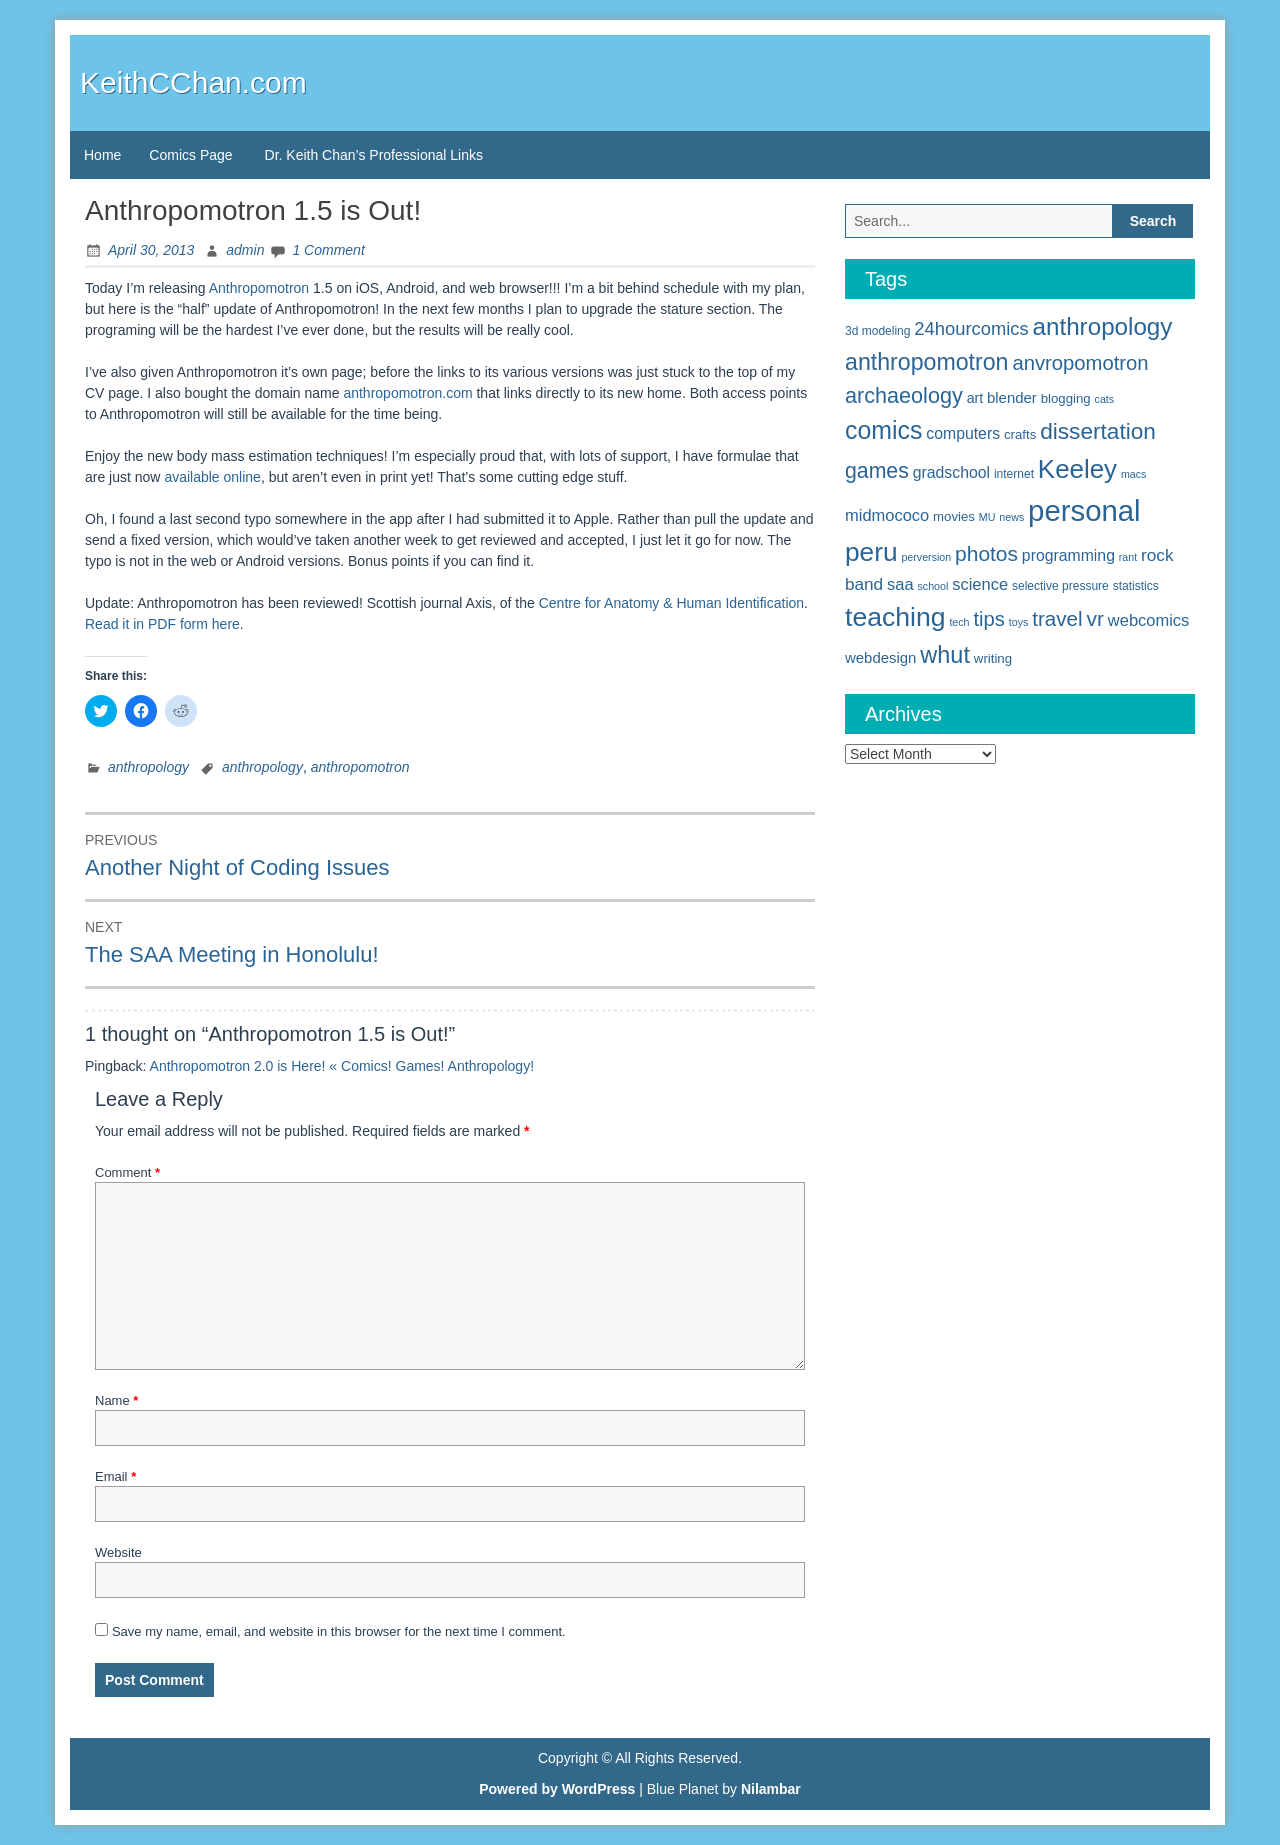  I want to click on rant [rant (4 items)], so click(1128, 557).